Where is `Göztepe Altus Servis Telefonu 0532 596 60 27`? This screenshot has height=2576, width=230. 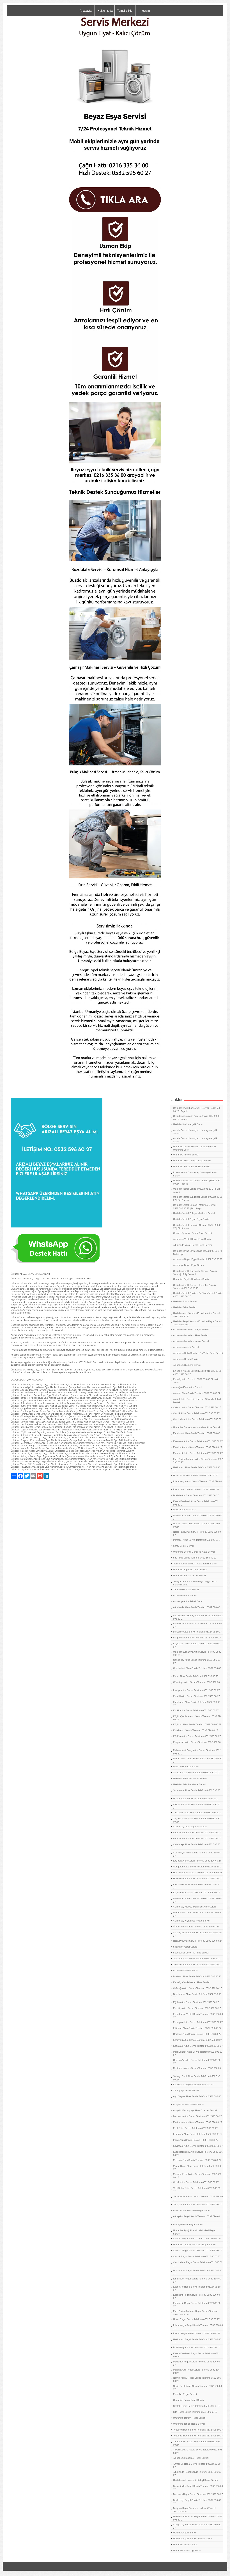 Göztepe Altus Servis Telefonu 0532 596 60 27 is located at coordinates (197, 2034).